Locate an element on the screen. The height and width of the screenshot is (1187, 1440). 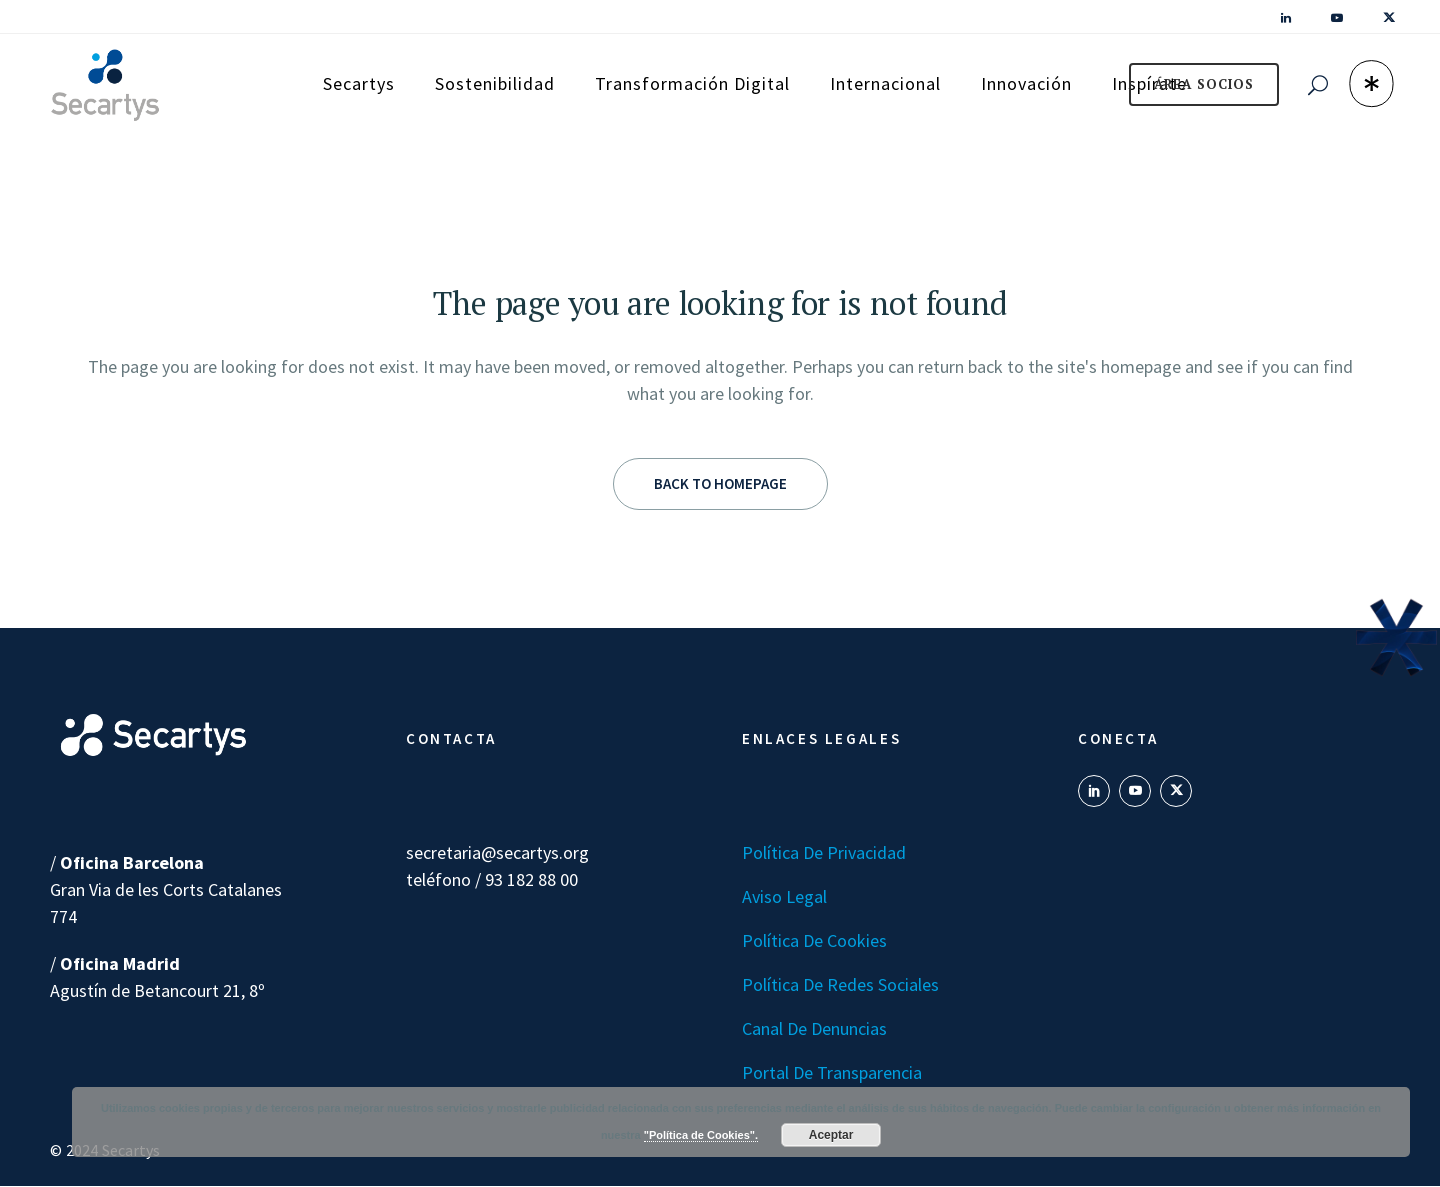
Aviso Legal is located at coordinates (784, 896).